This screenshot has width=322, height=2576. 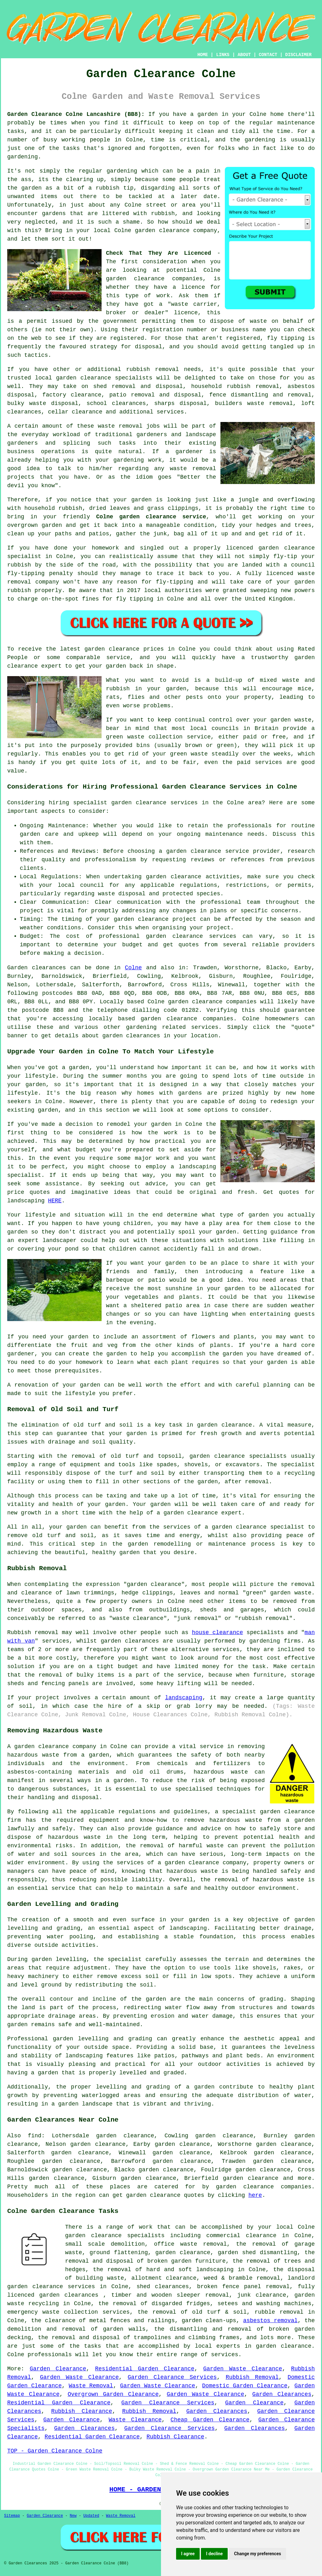 I want to click on HERE, so click(x=55, y=1201).